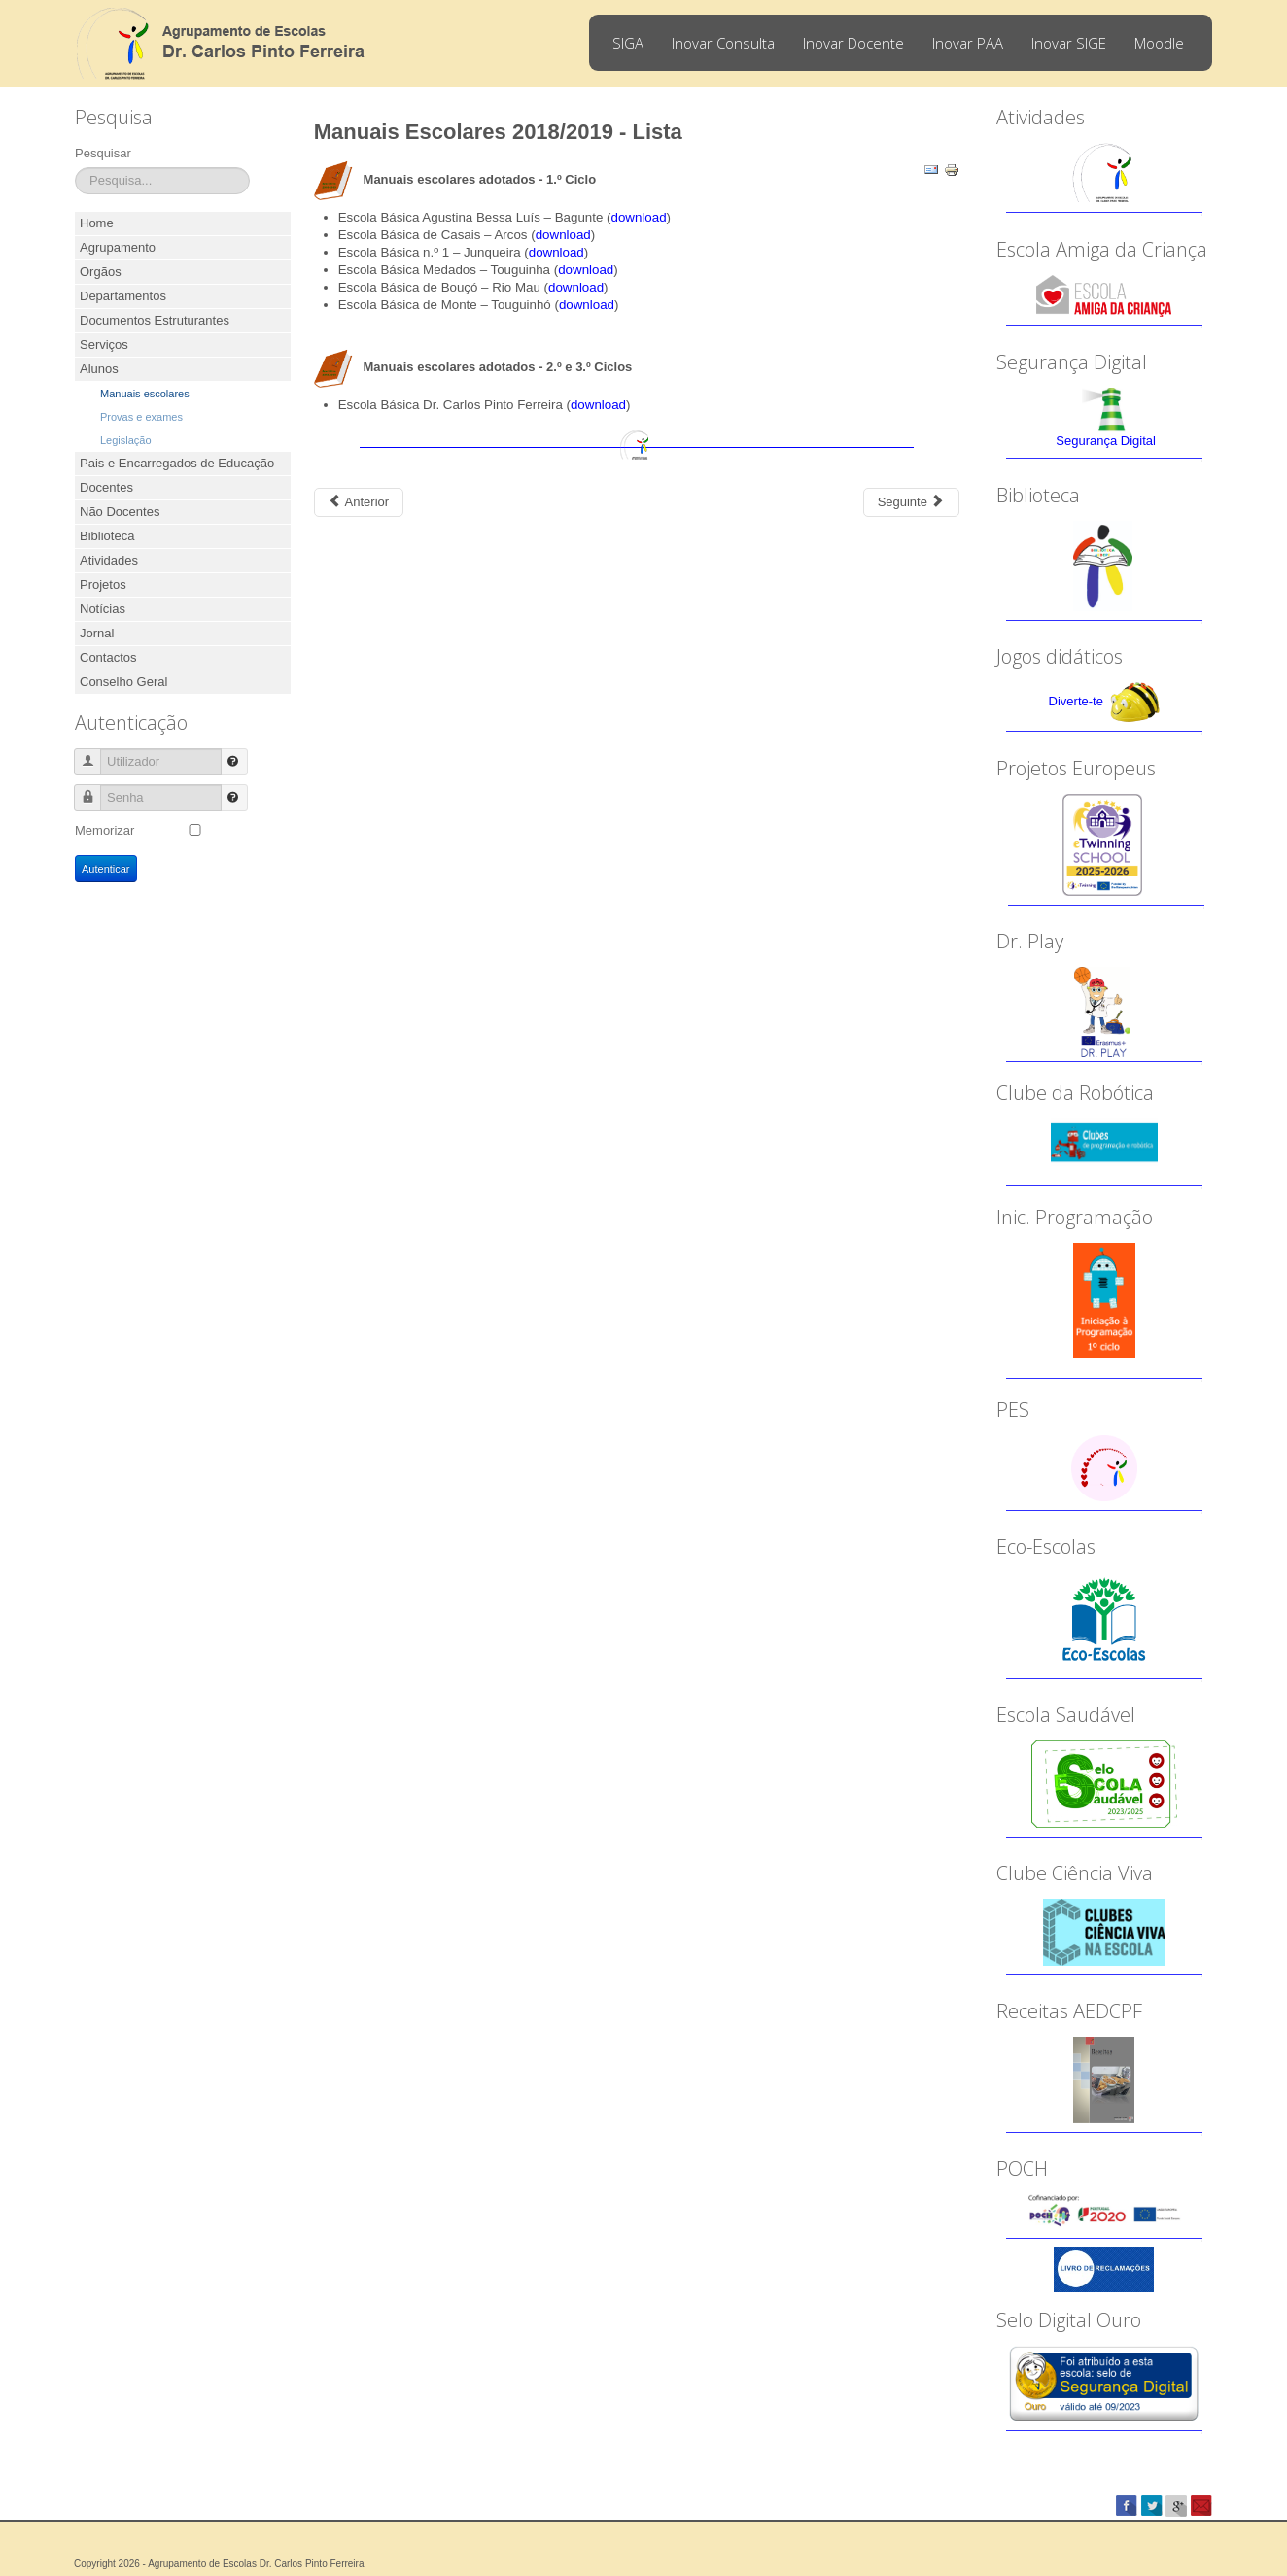 This screenshot has width=1287, height=2576. What do you see at coordinates (101, 271) in the screenshot?
I see `Orgãos` at bounding box center [101, 271].